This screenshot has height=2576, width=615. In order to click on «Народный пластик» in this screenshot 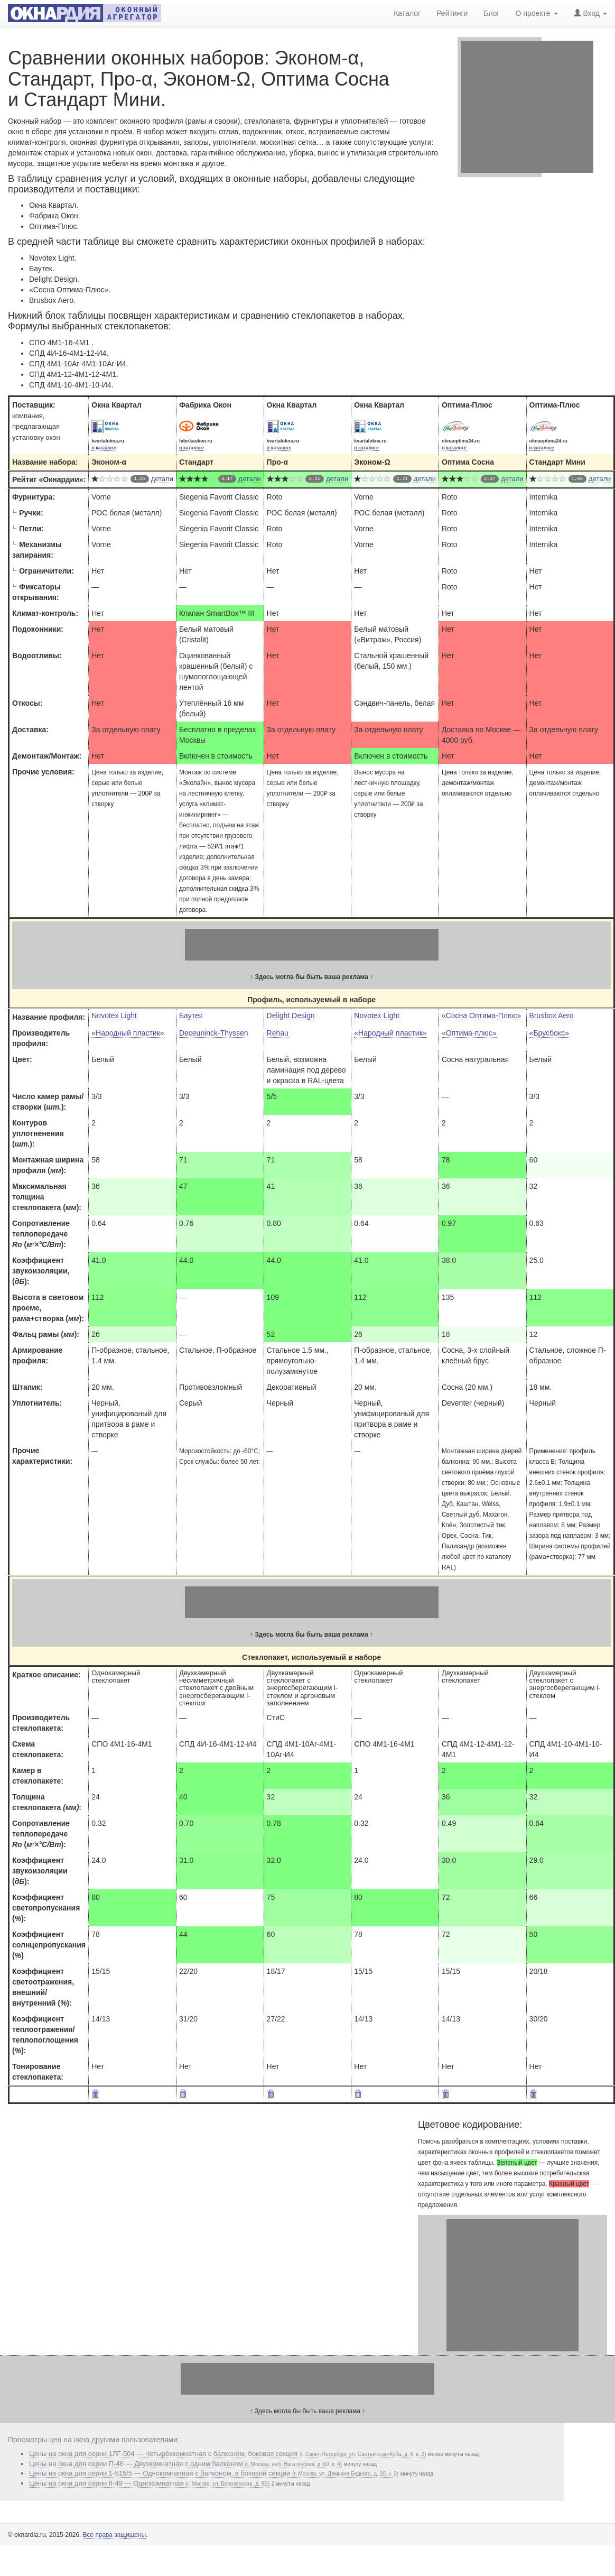, I will do `click(127, 1033)`.